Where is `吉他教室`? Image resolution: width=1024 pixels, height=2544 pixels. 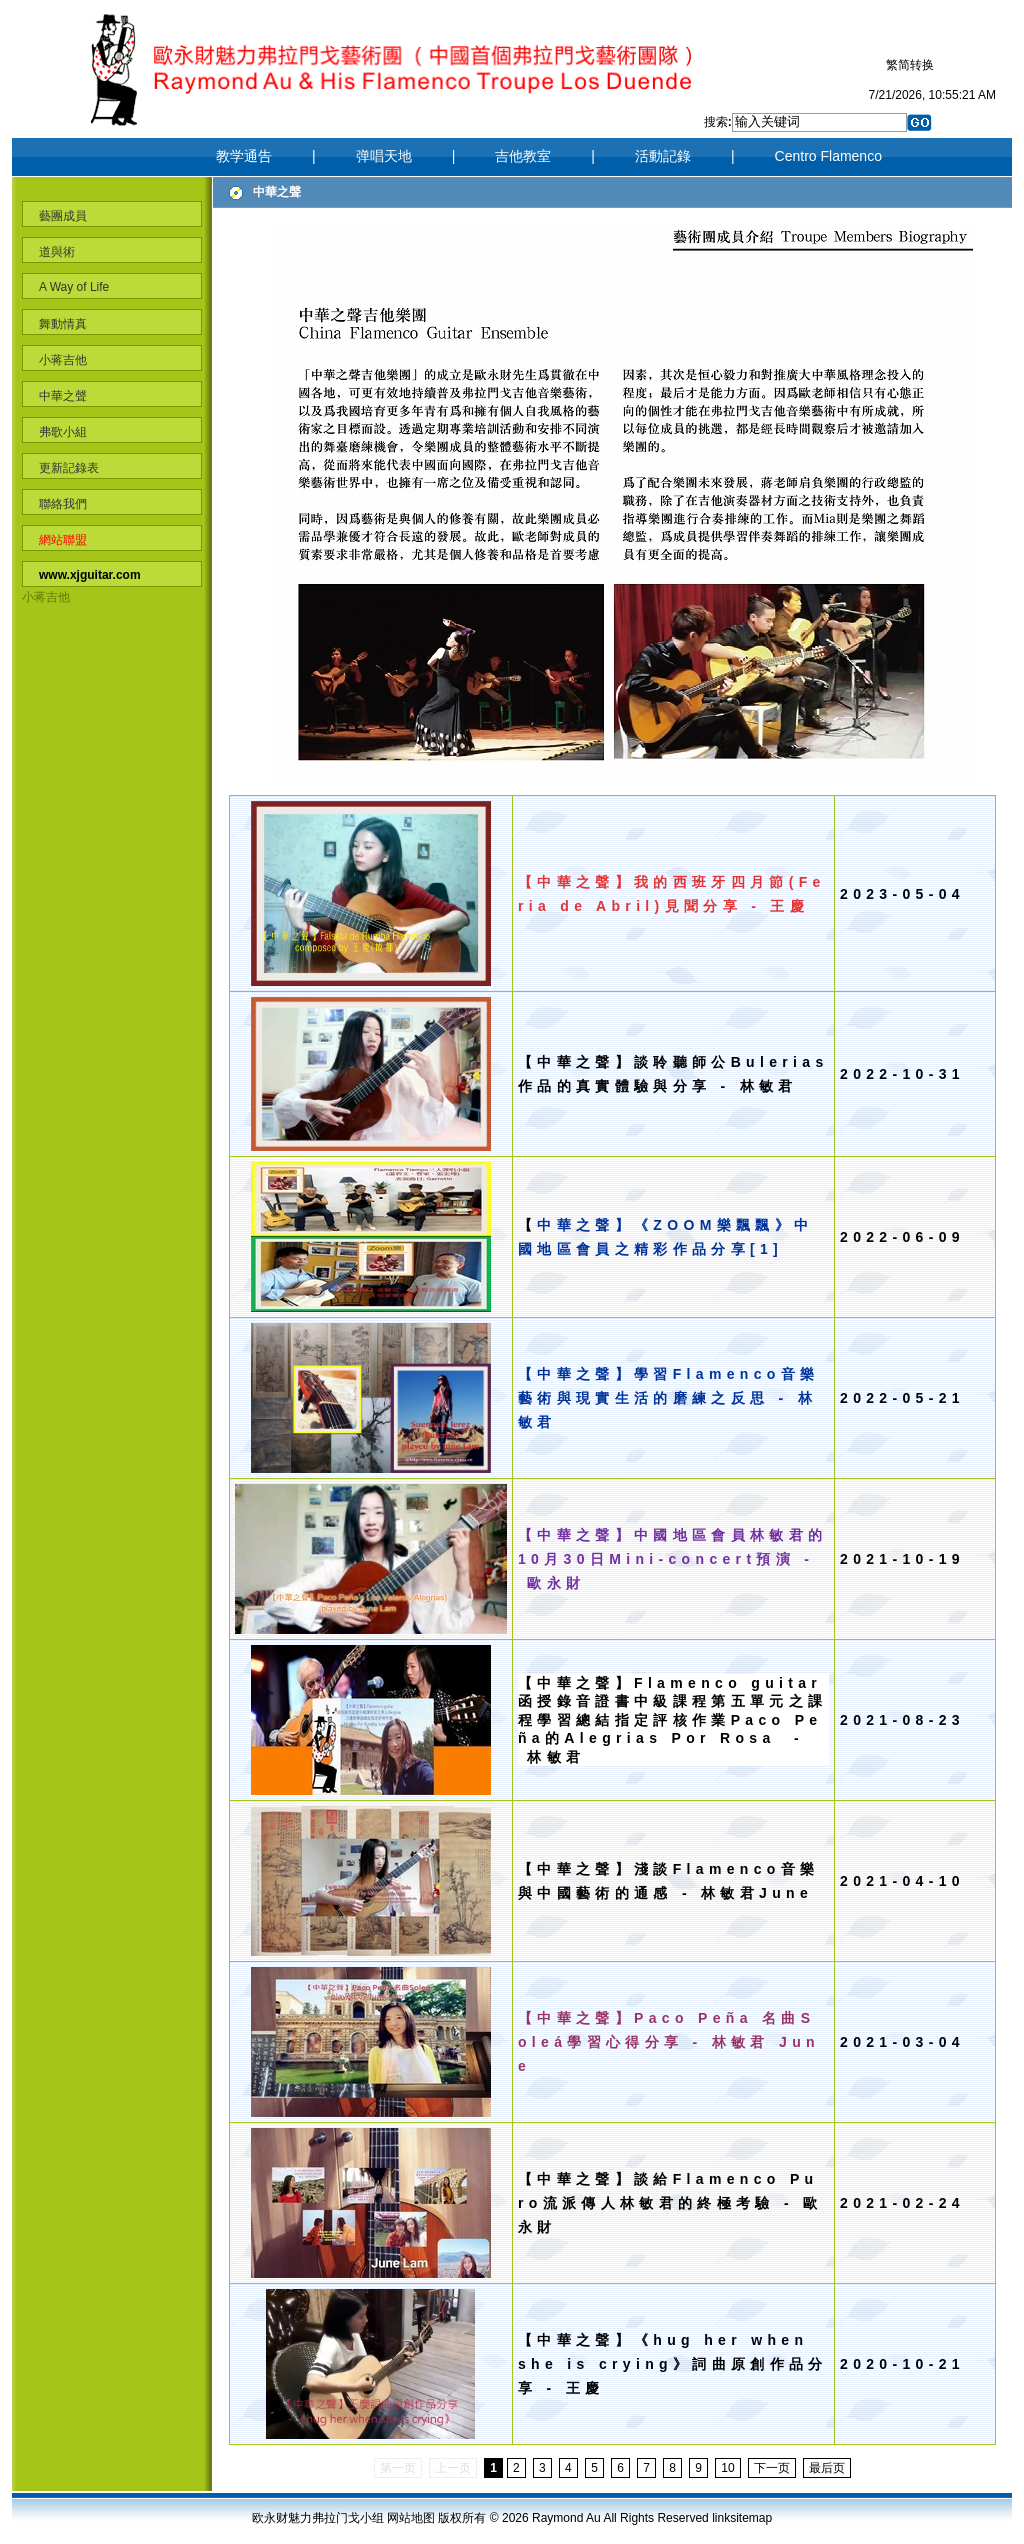
吉他教室 is located at coordinates (523, 156).